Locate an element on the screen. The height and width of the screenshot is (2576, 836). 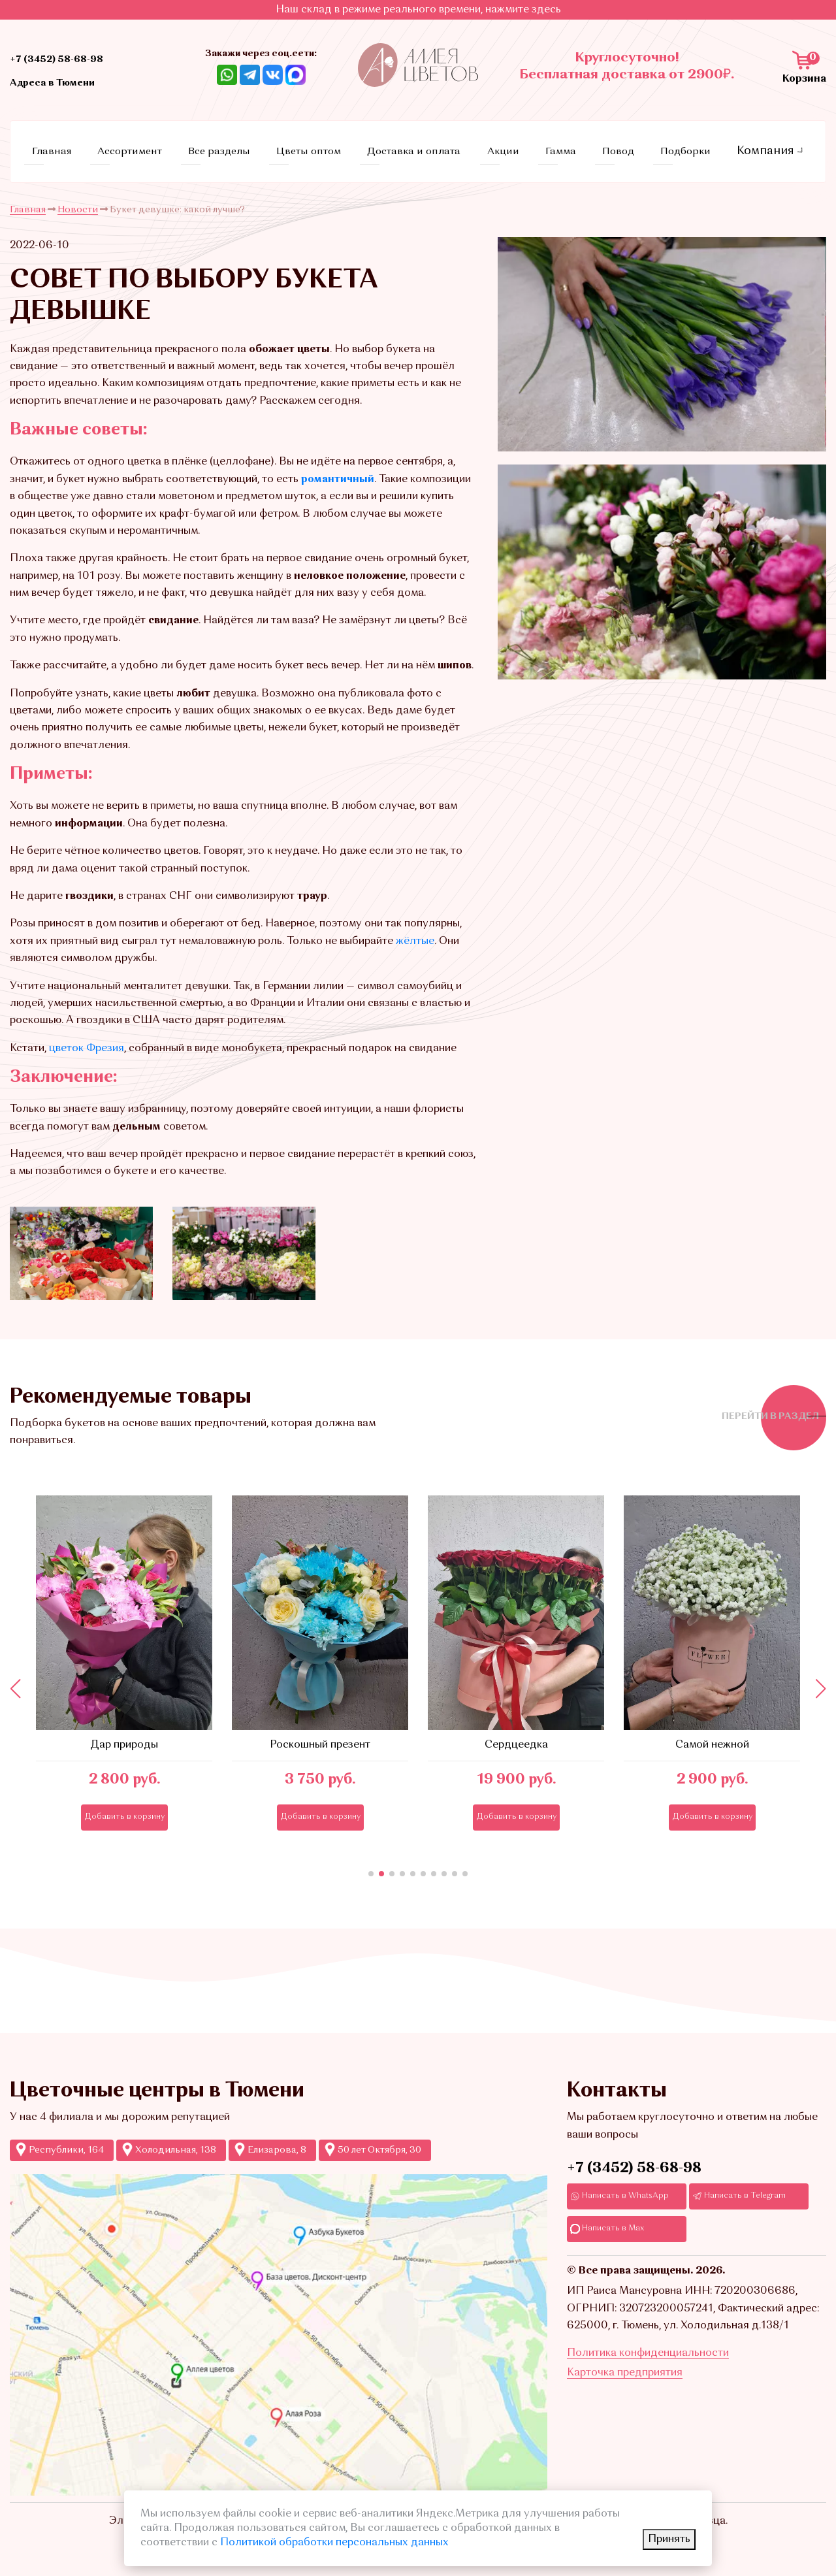
Политика конфиденциальности [Ссылка на страницу Политика конфиденциальности] is located at coordinates (648, 2376).